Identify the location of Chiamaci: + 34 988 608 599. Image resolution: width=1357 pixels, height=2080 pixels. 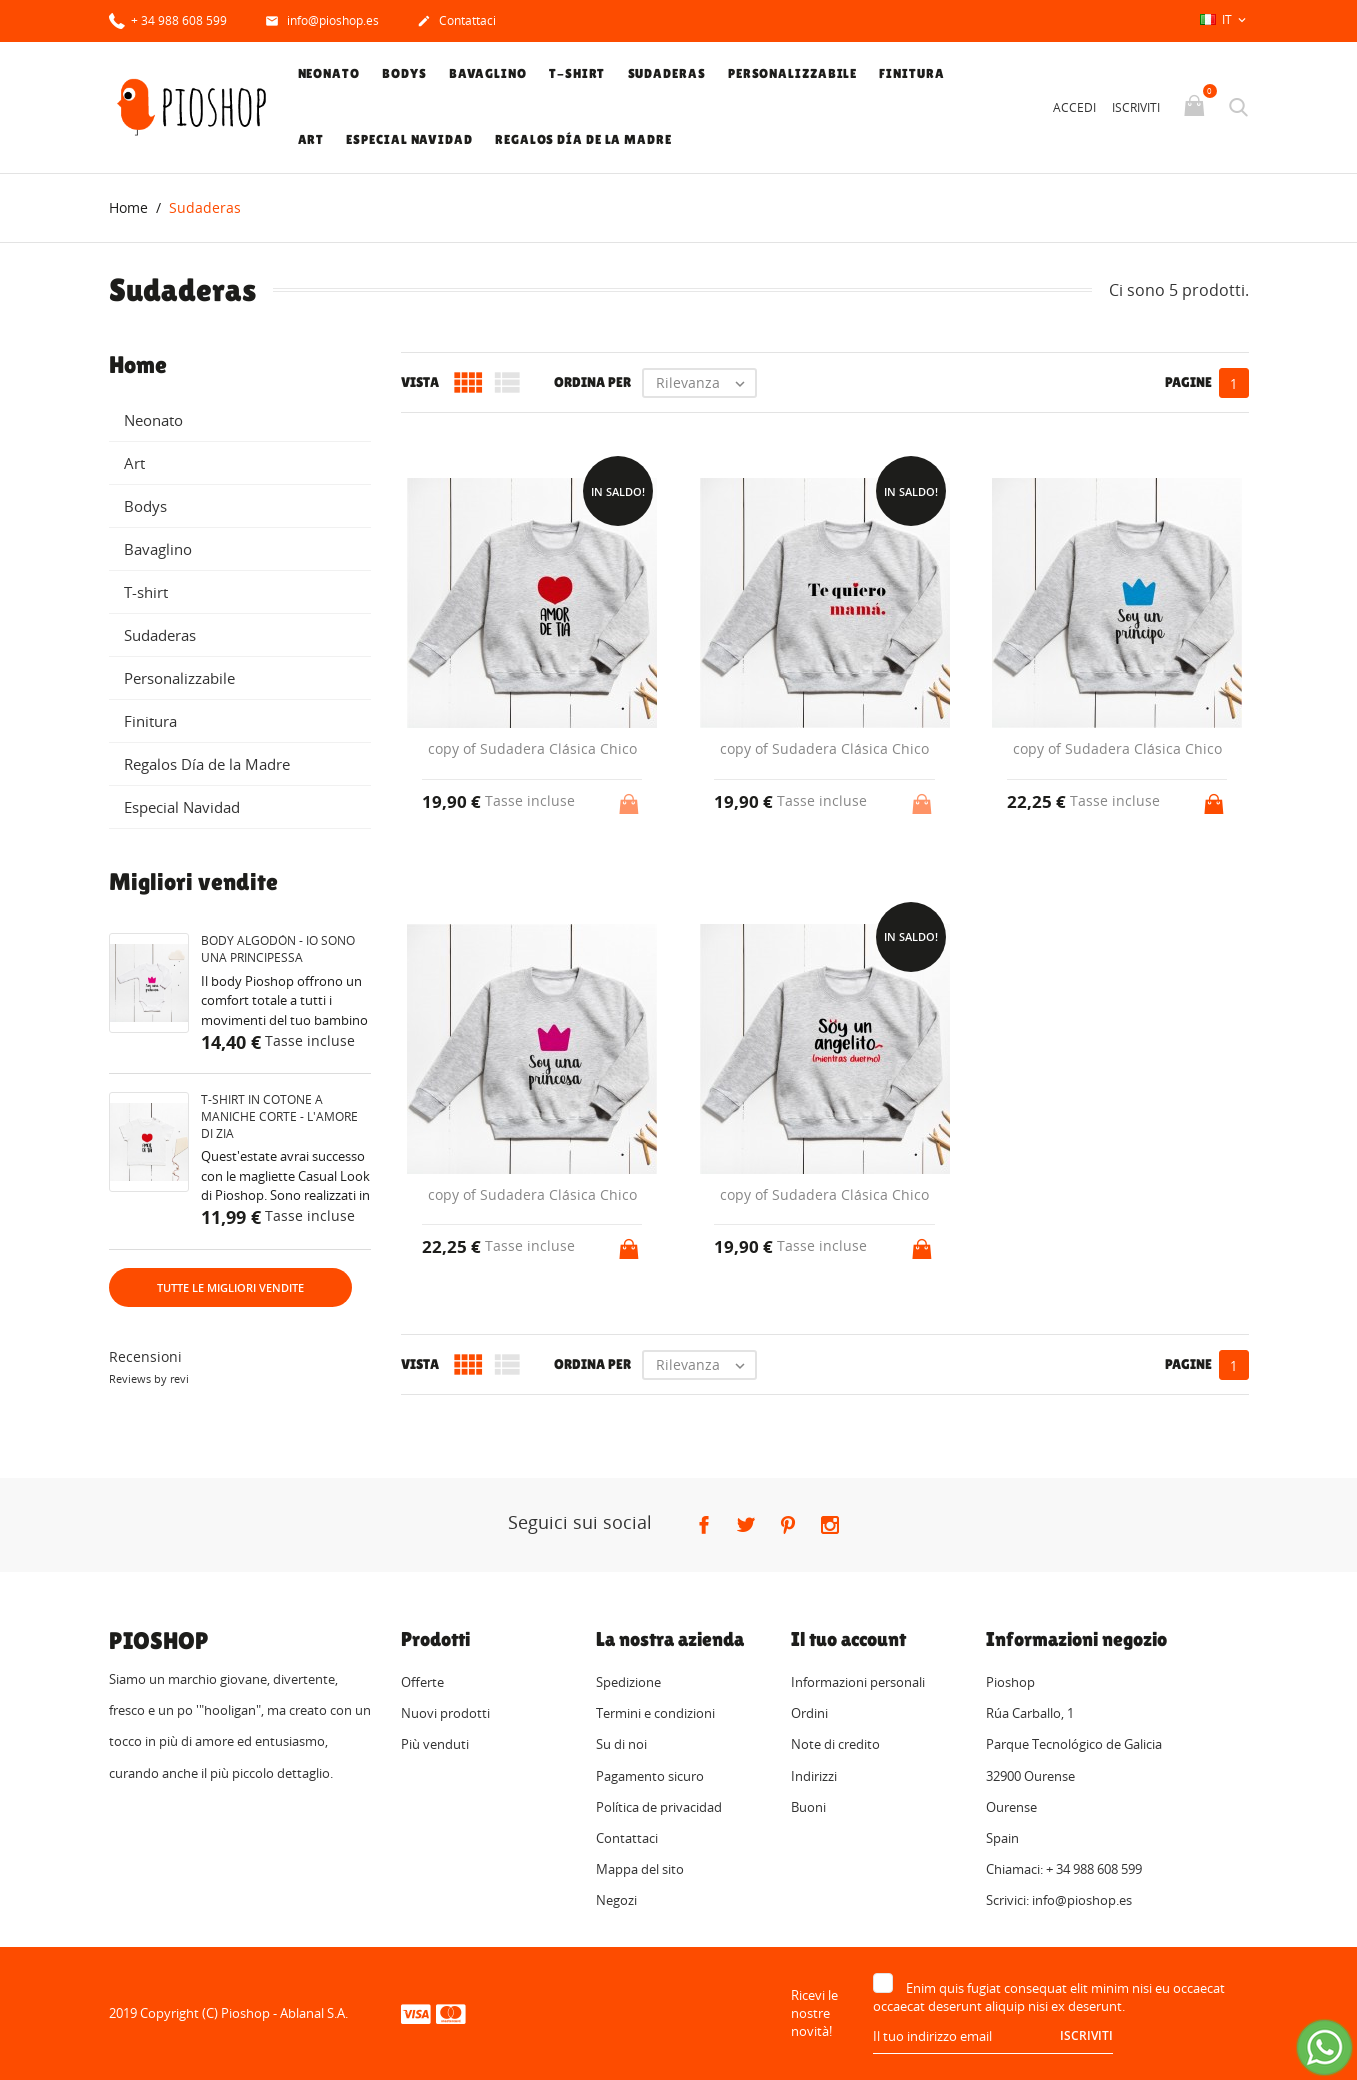
(1064, 1869).